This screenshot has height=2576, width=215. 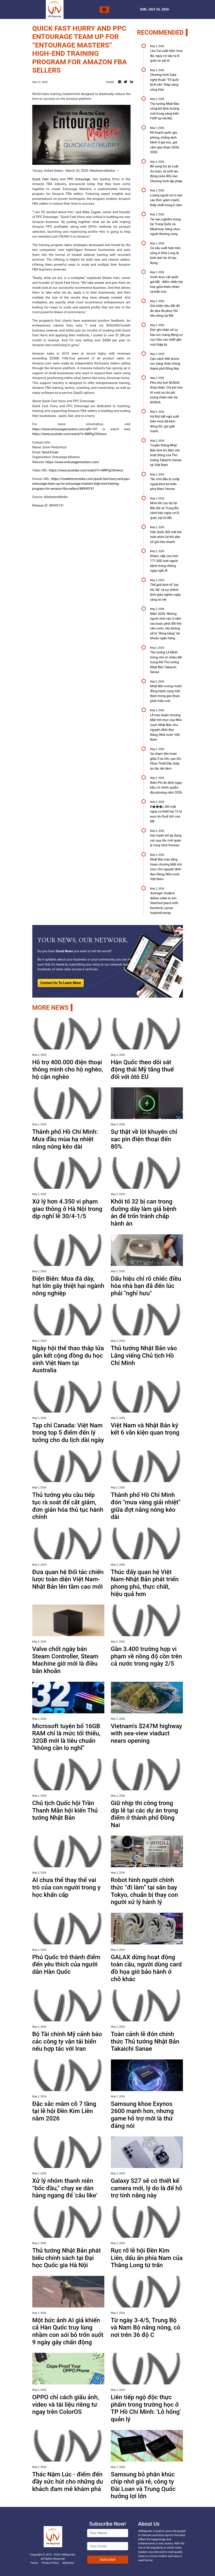 What do you see at coordinates (68, 2562) in the screenshot?
I see `Advertise` at bounding box center [68, 2562].